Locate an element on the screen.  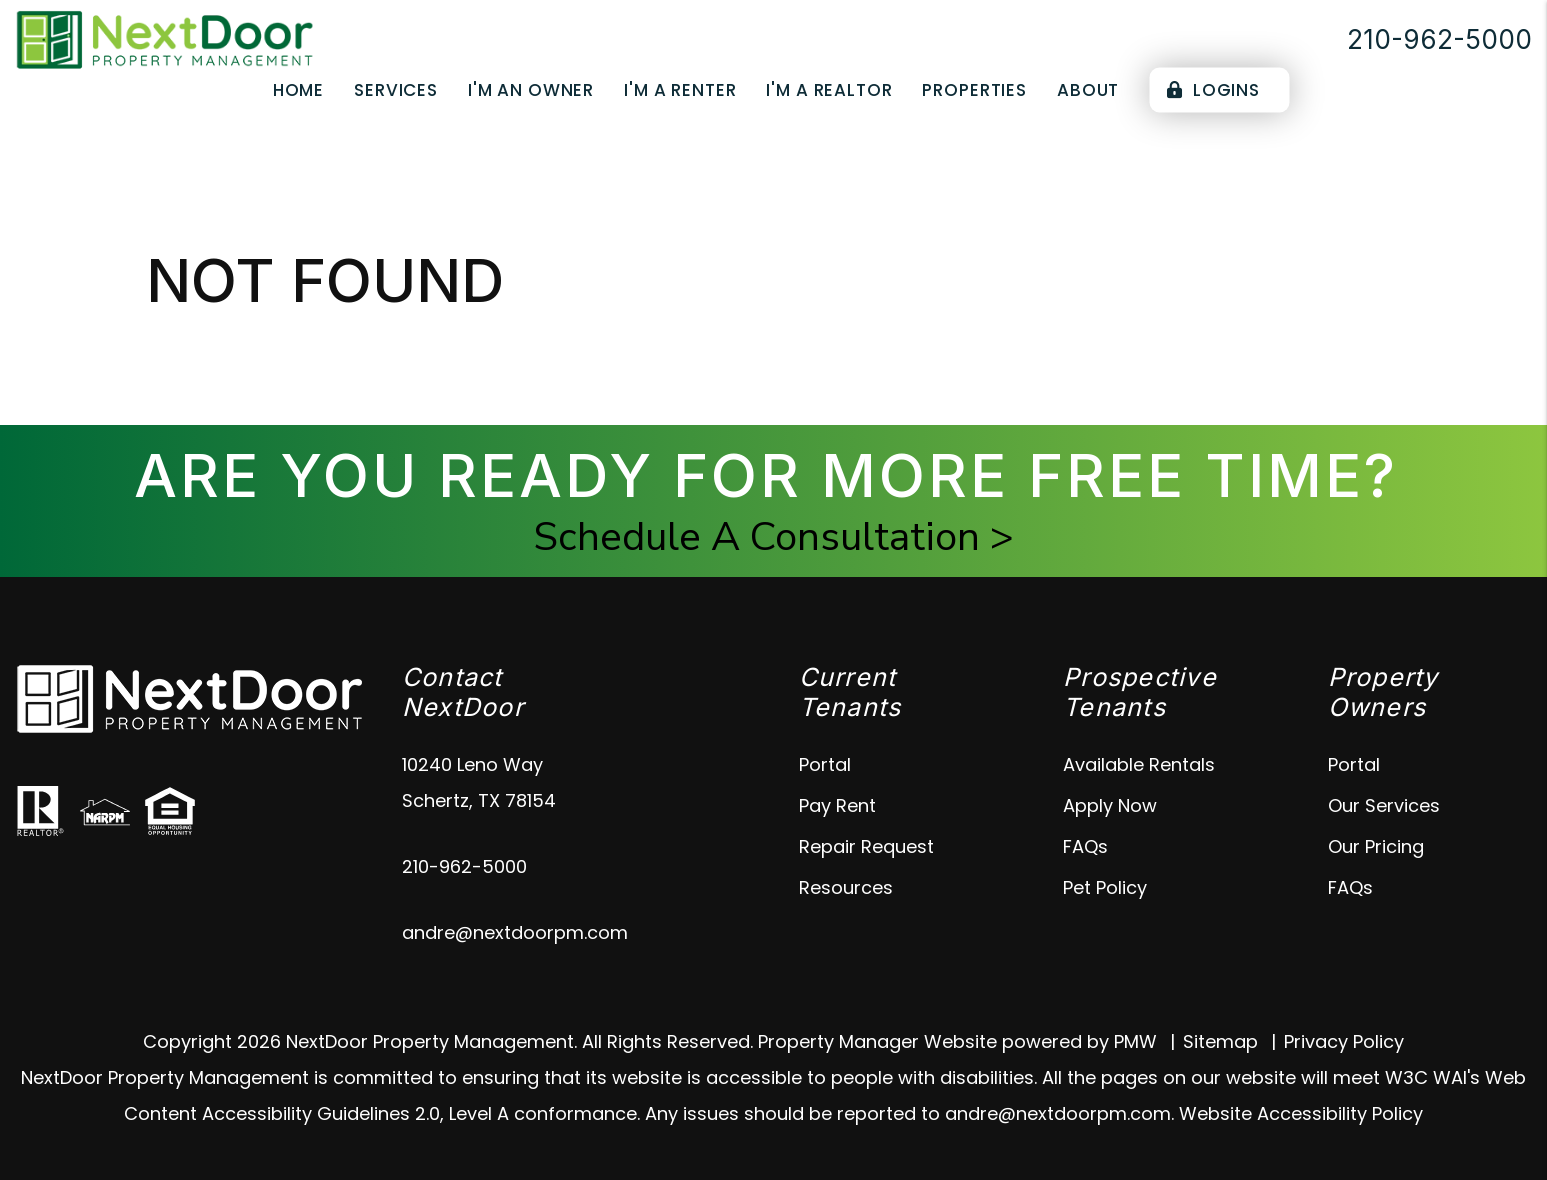
Privacy Policy is located at coordinates (1344, 1041).